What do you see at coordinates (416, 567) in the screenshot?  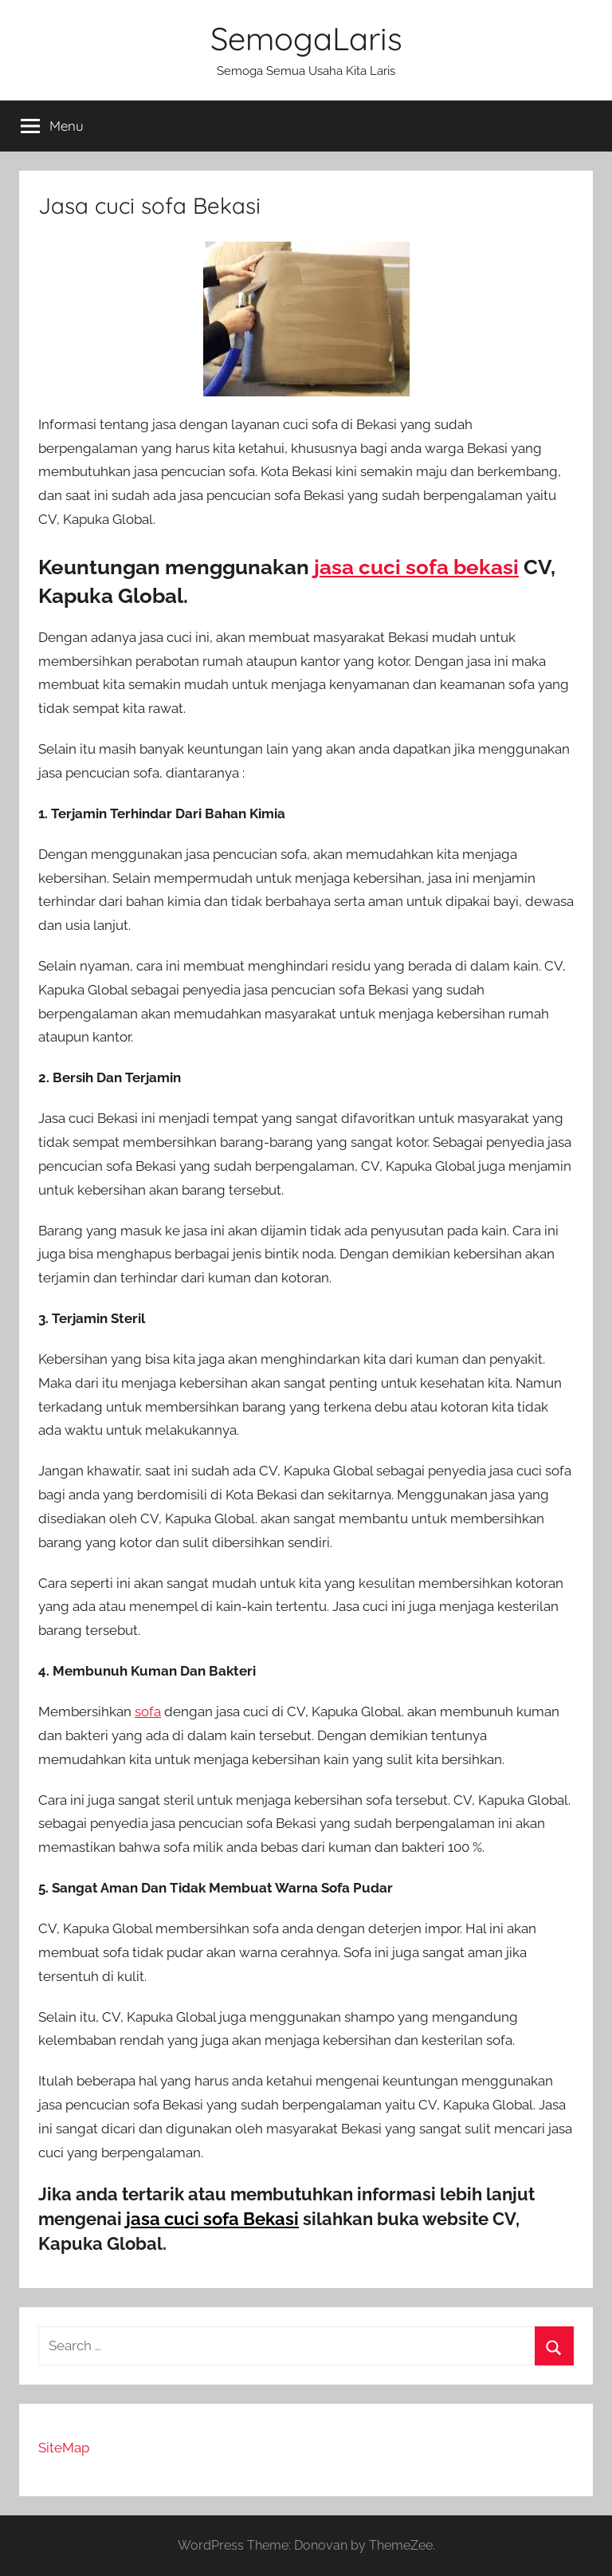 I see `jasa cuci sofa bekasi` at bounding box center [416, 567].